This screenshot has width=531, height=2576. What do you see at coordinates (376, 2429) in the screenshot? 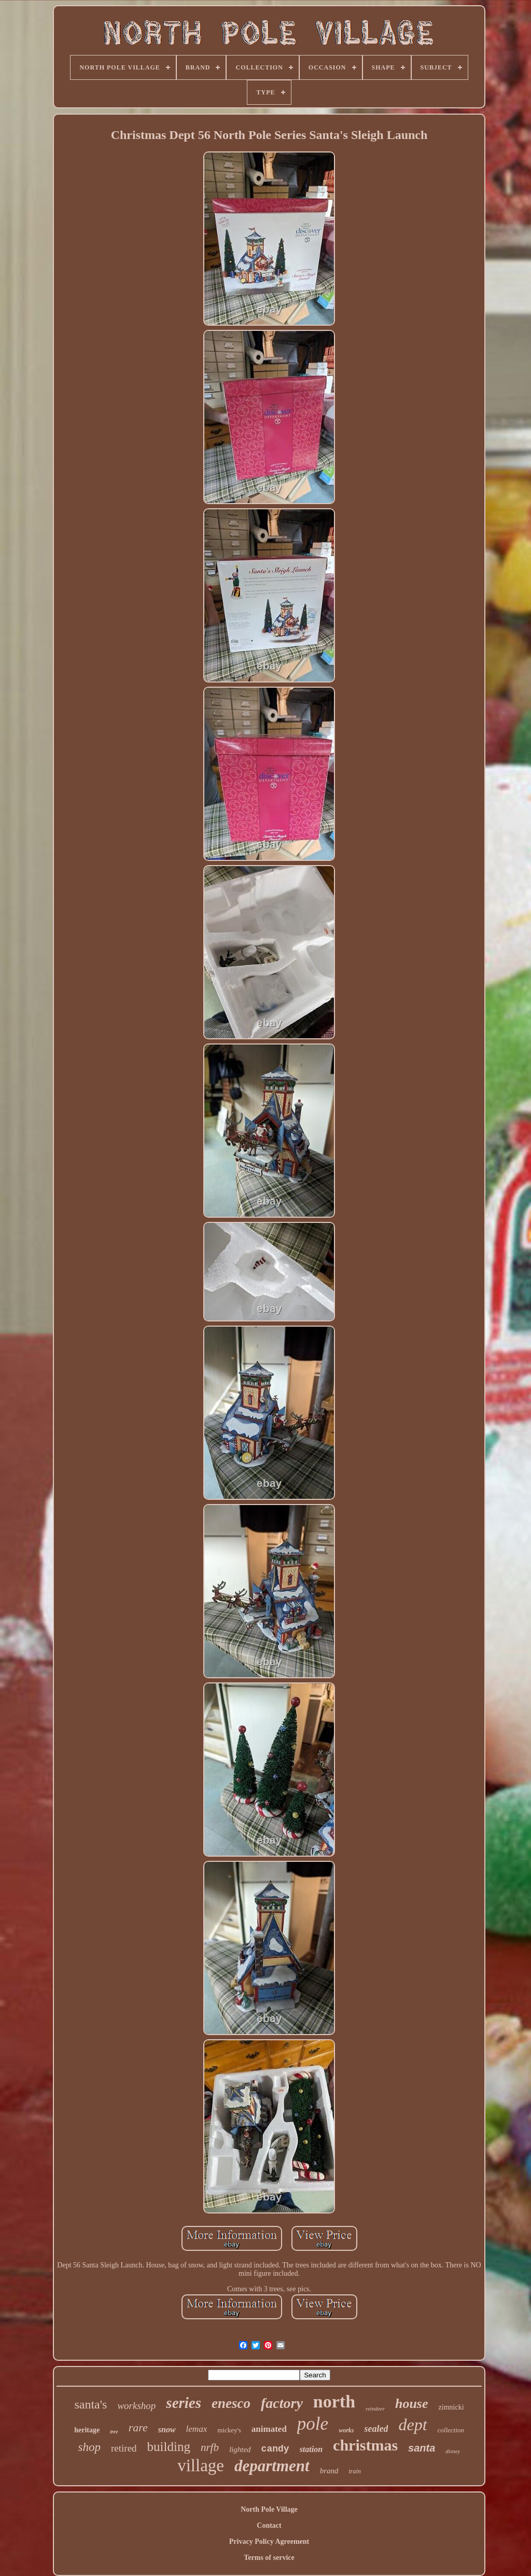
I see `sealed` at bounding box center [376, 2429].